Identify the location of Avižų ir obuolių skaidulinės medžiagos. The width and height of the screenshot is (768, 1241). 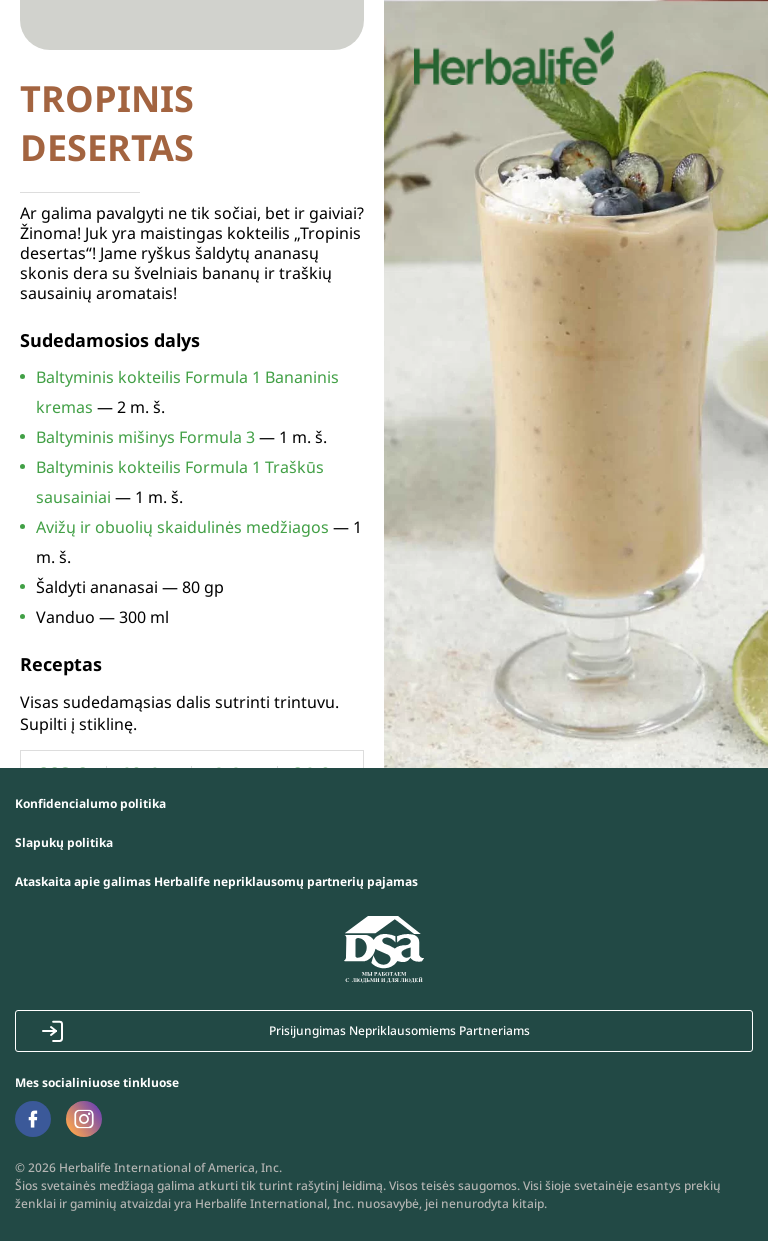
(182, 527).